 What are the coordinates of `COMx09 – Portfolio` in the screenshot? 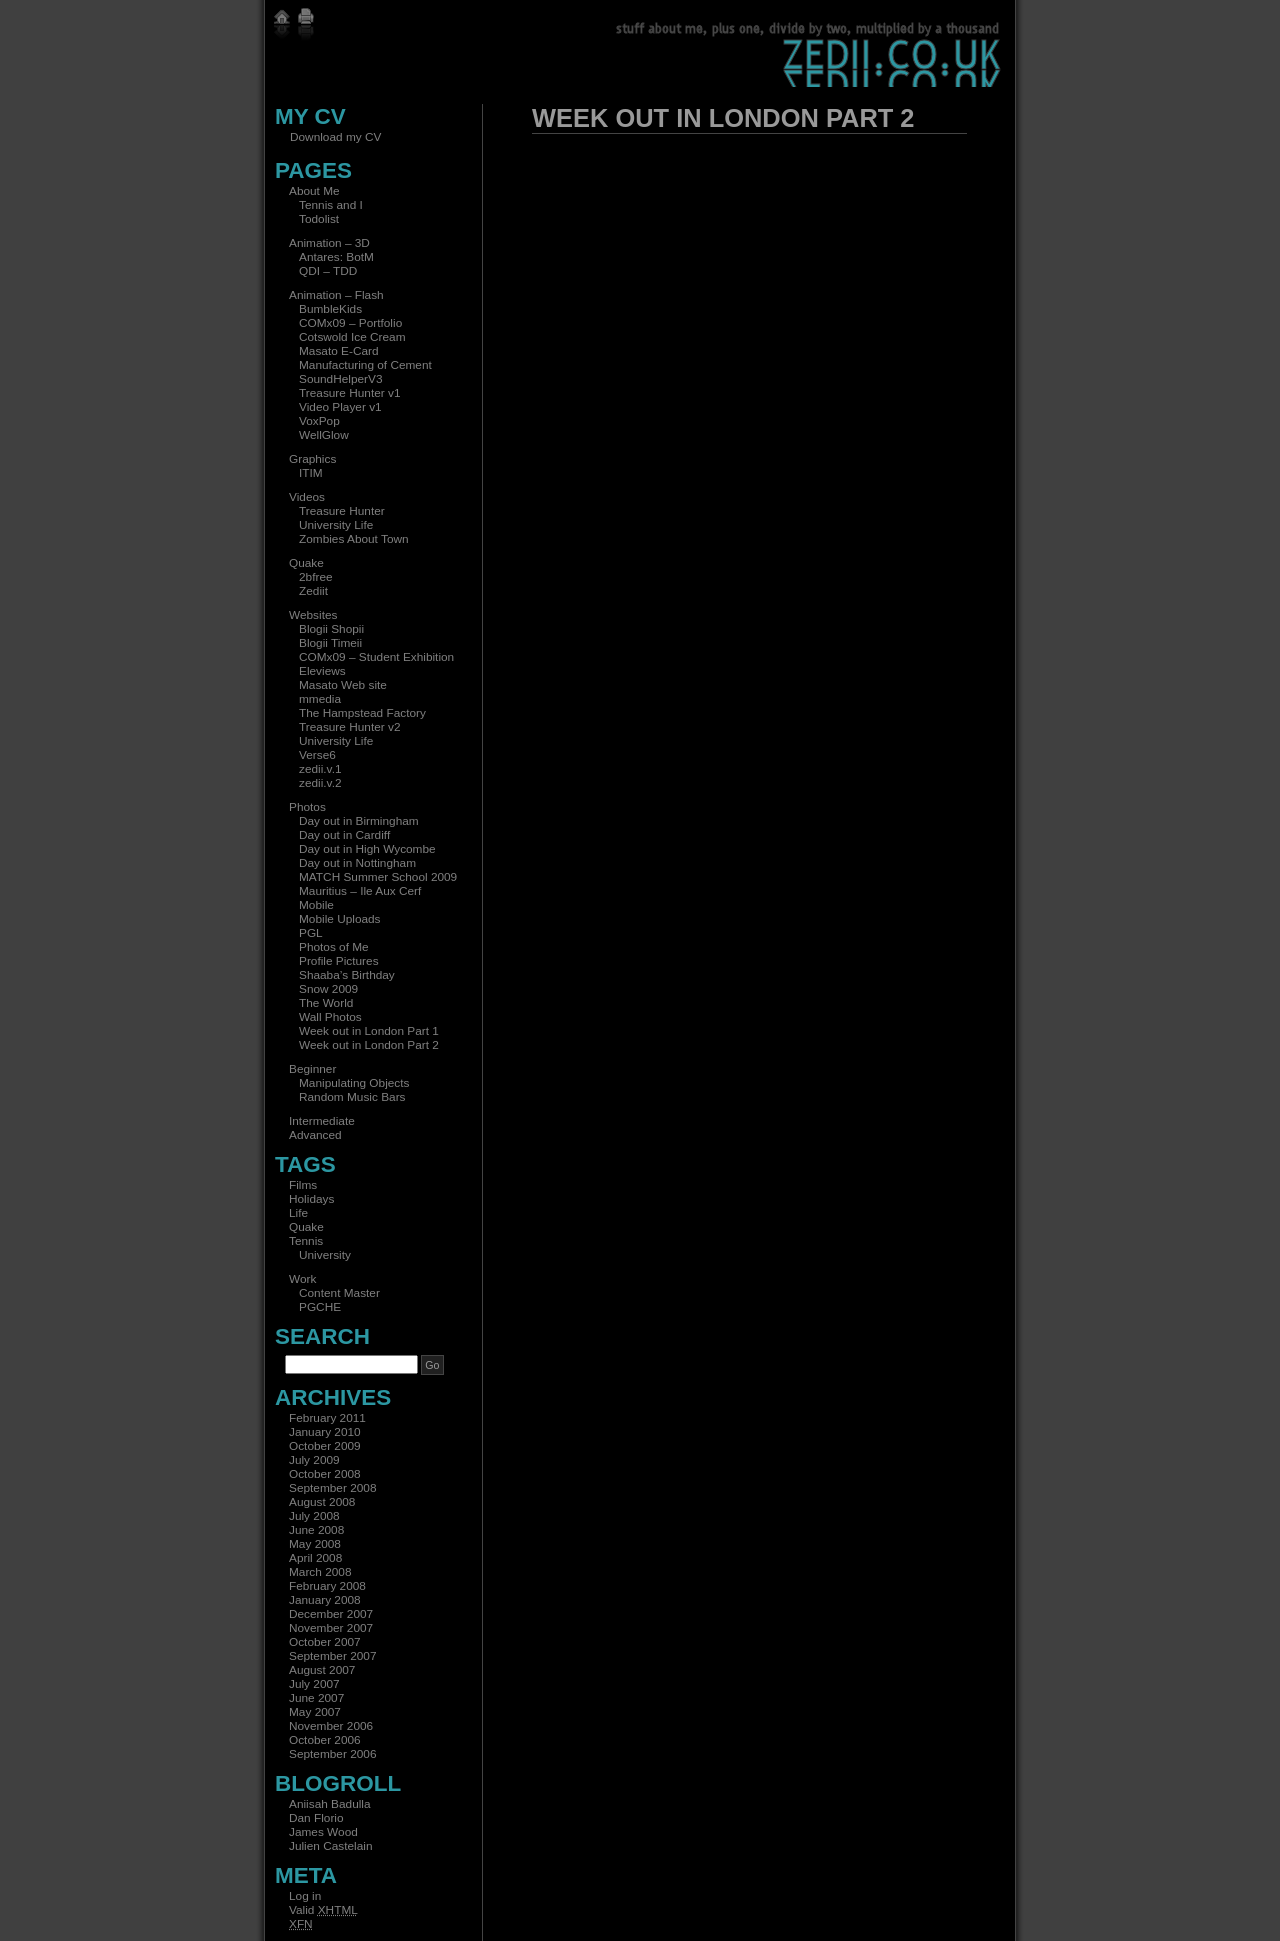 It's located at (350, 323).